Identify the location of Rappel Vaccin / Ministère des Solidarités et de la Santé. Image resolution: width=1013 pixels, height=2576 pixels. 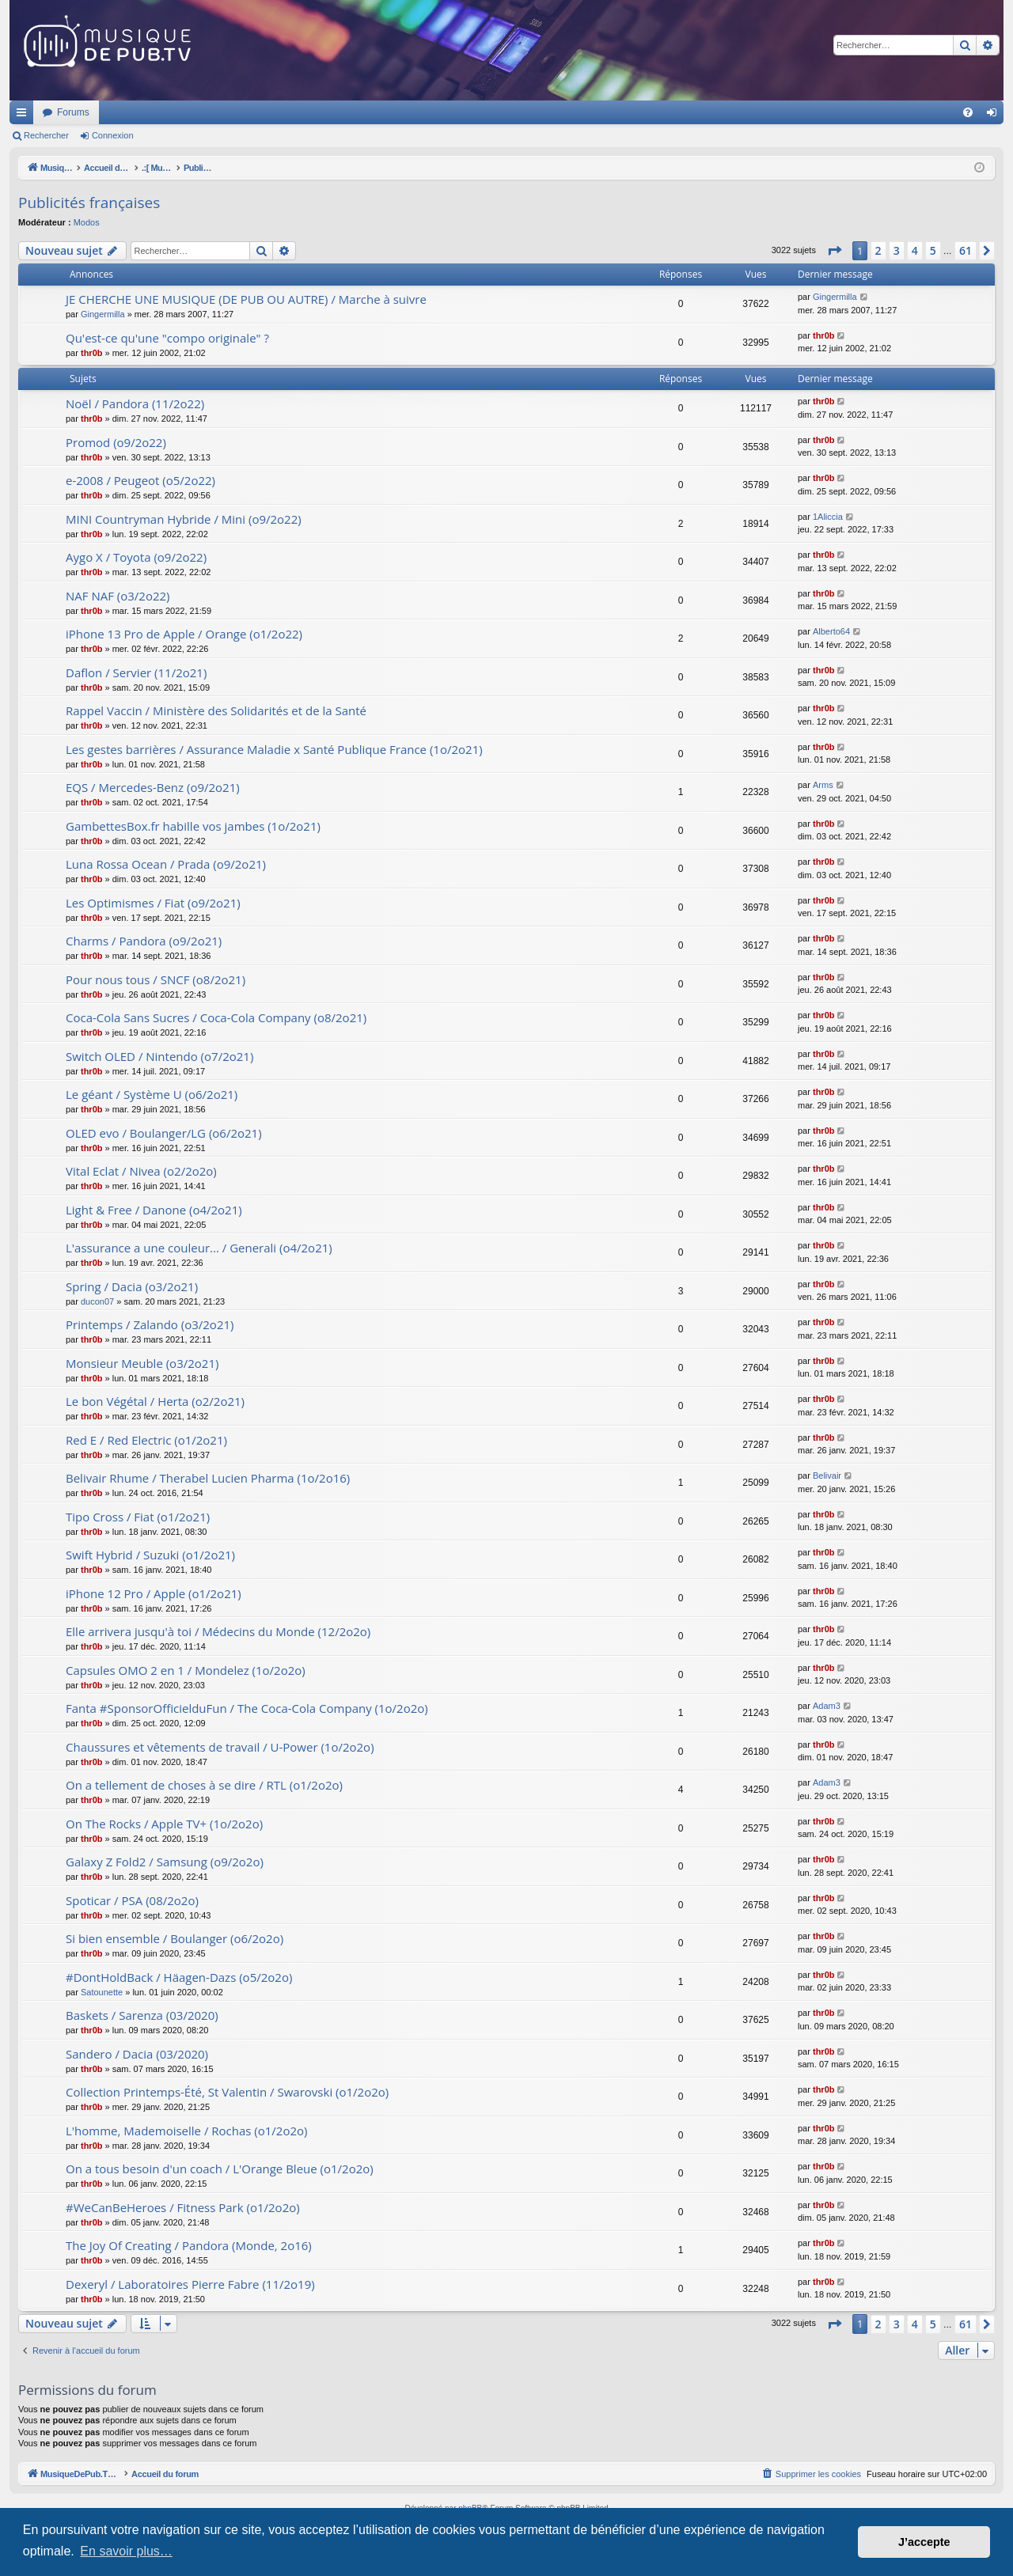
(216, 710).